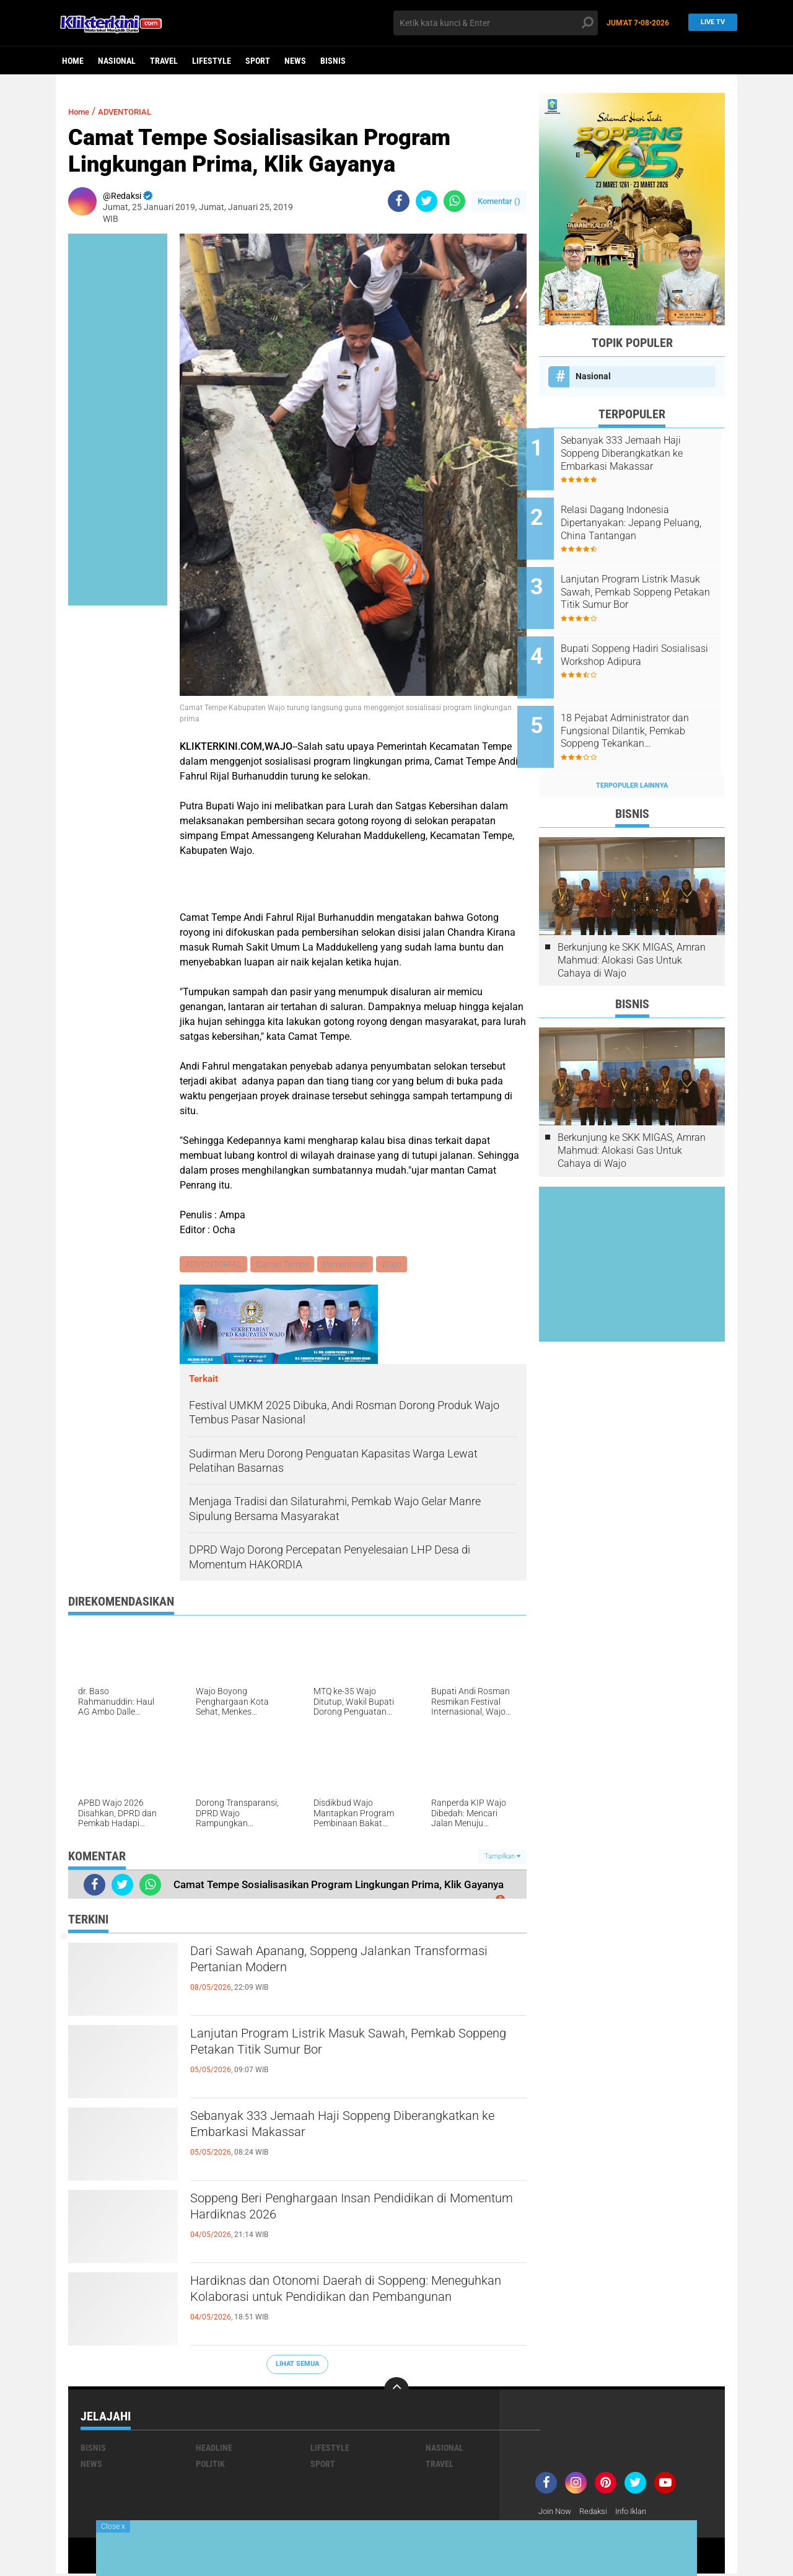  I want to click on Nasional, so click(117, 61).